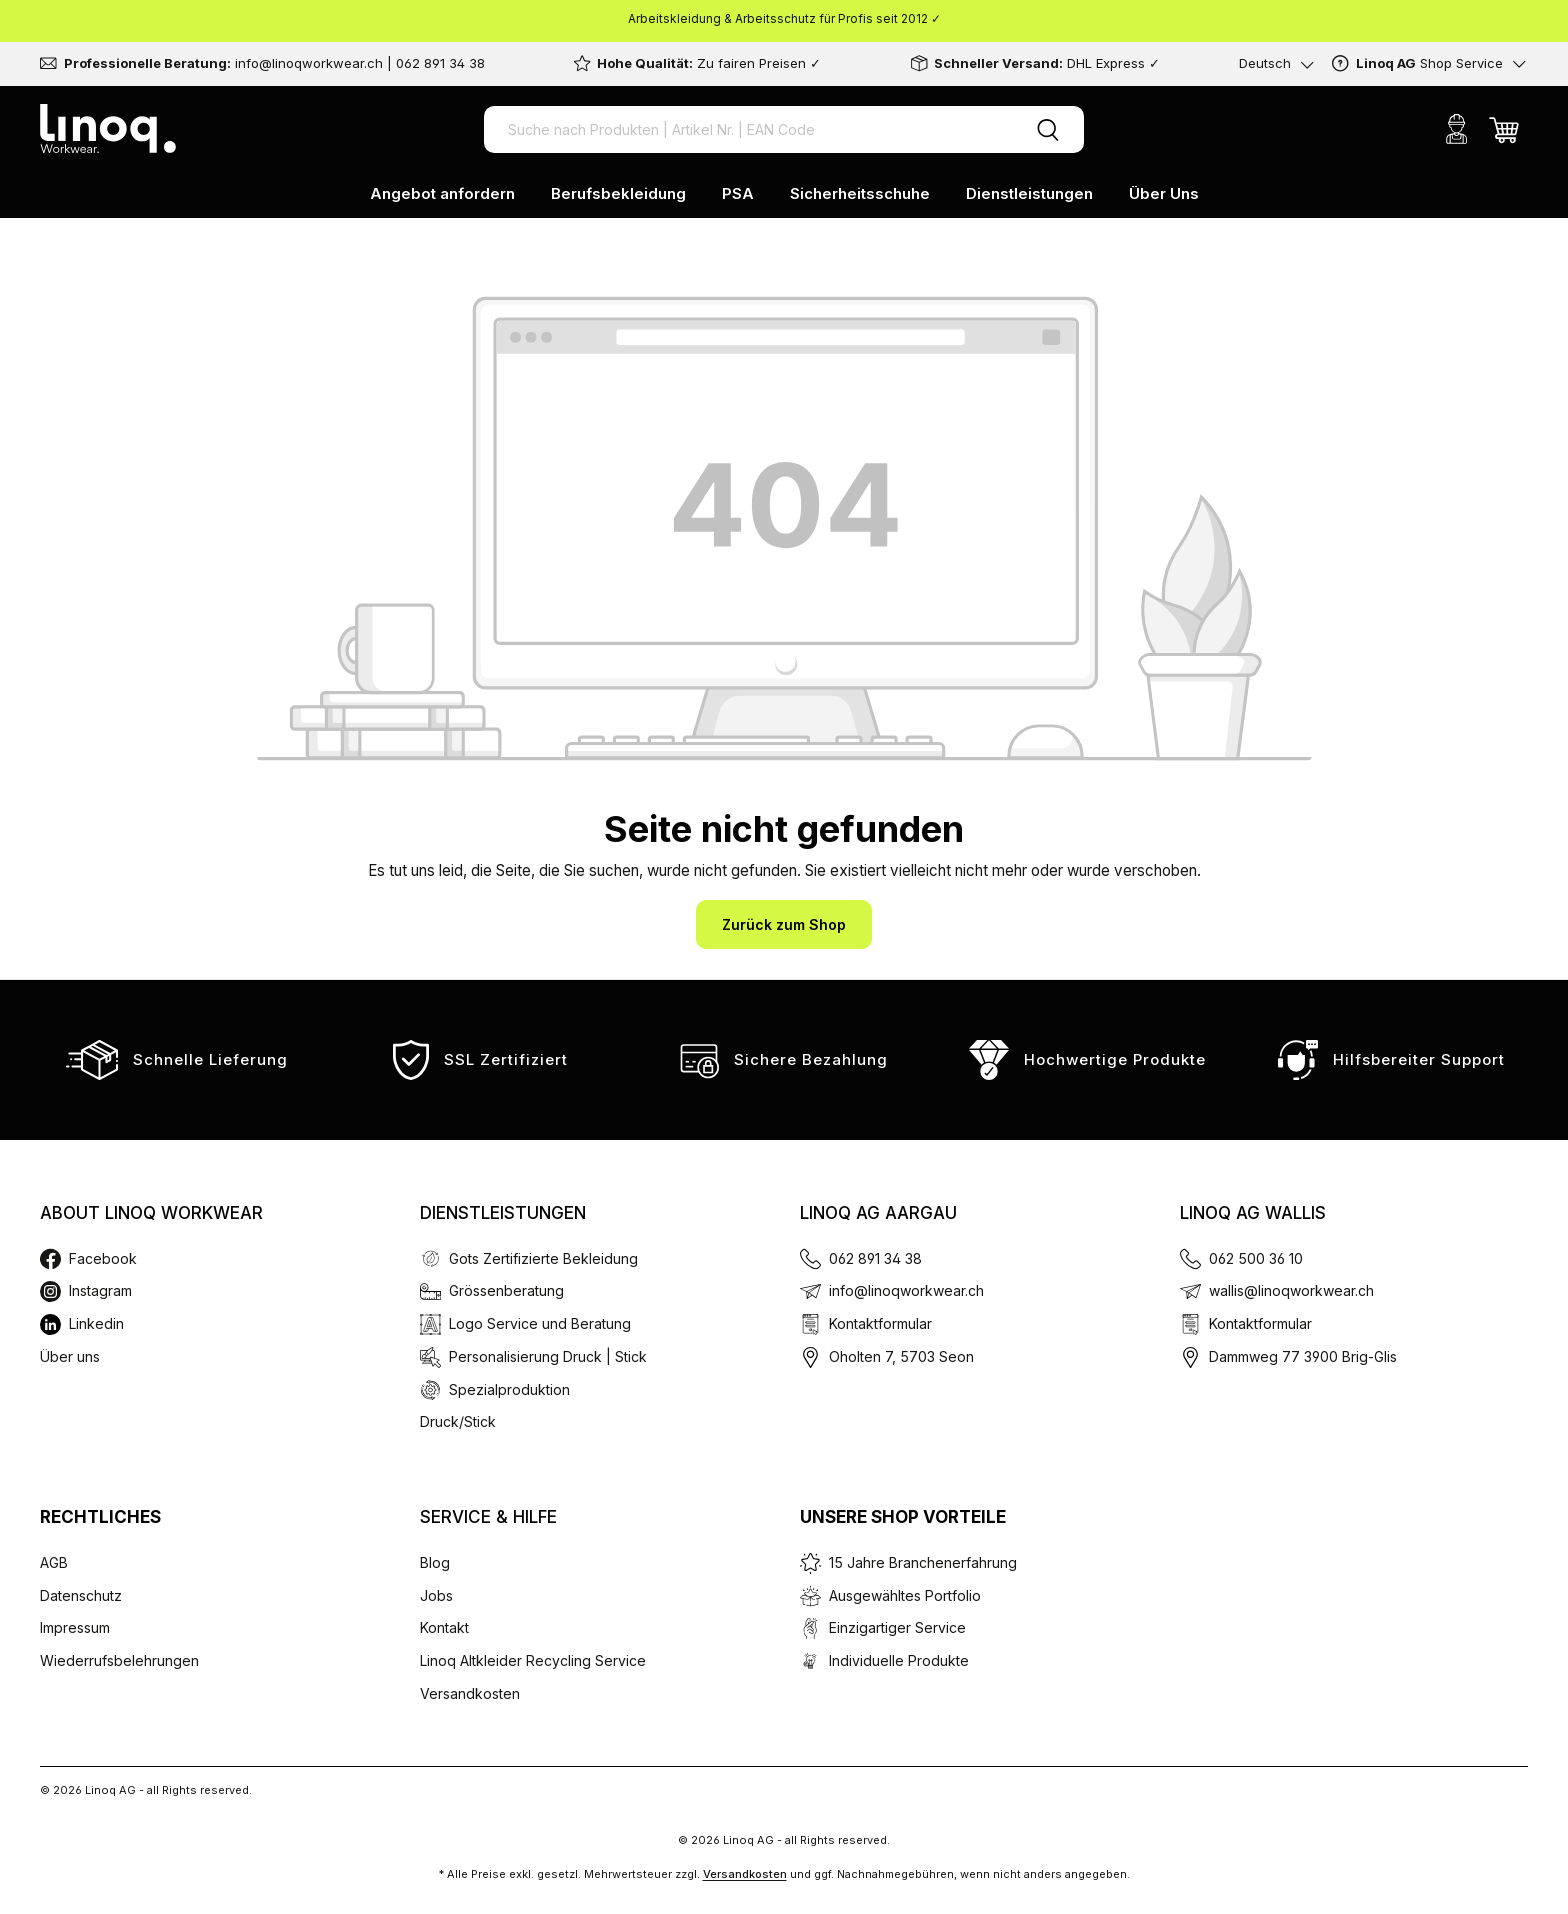  What do you see at coordinates (880, 1323) in the screenshot?
I see `Kontaktformular` at bounding box center [880, 1323].